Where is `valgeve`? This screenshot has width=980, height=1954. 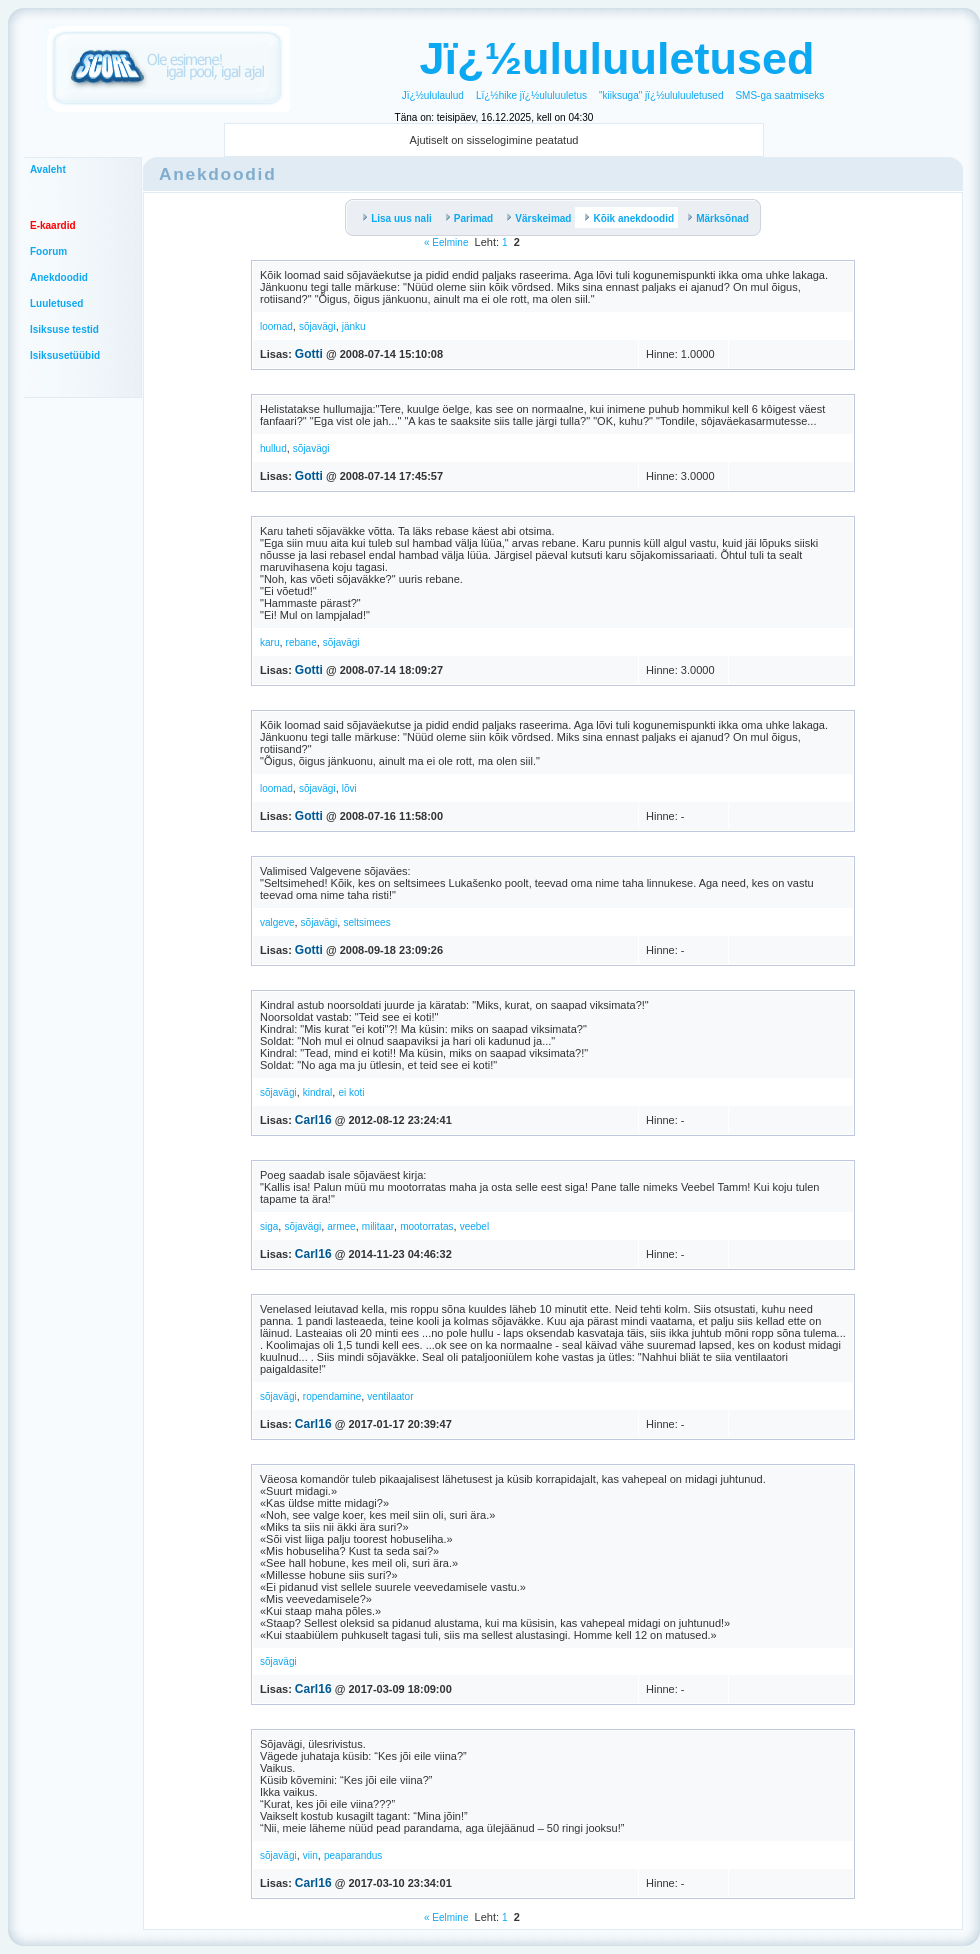 valgeve is located at coordinates (277, 922).